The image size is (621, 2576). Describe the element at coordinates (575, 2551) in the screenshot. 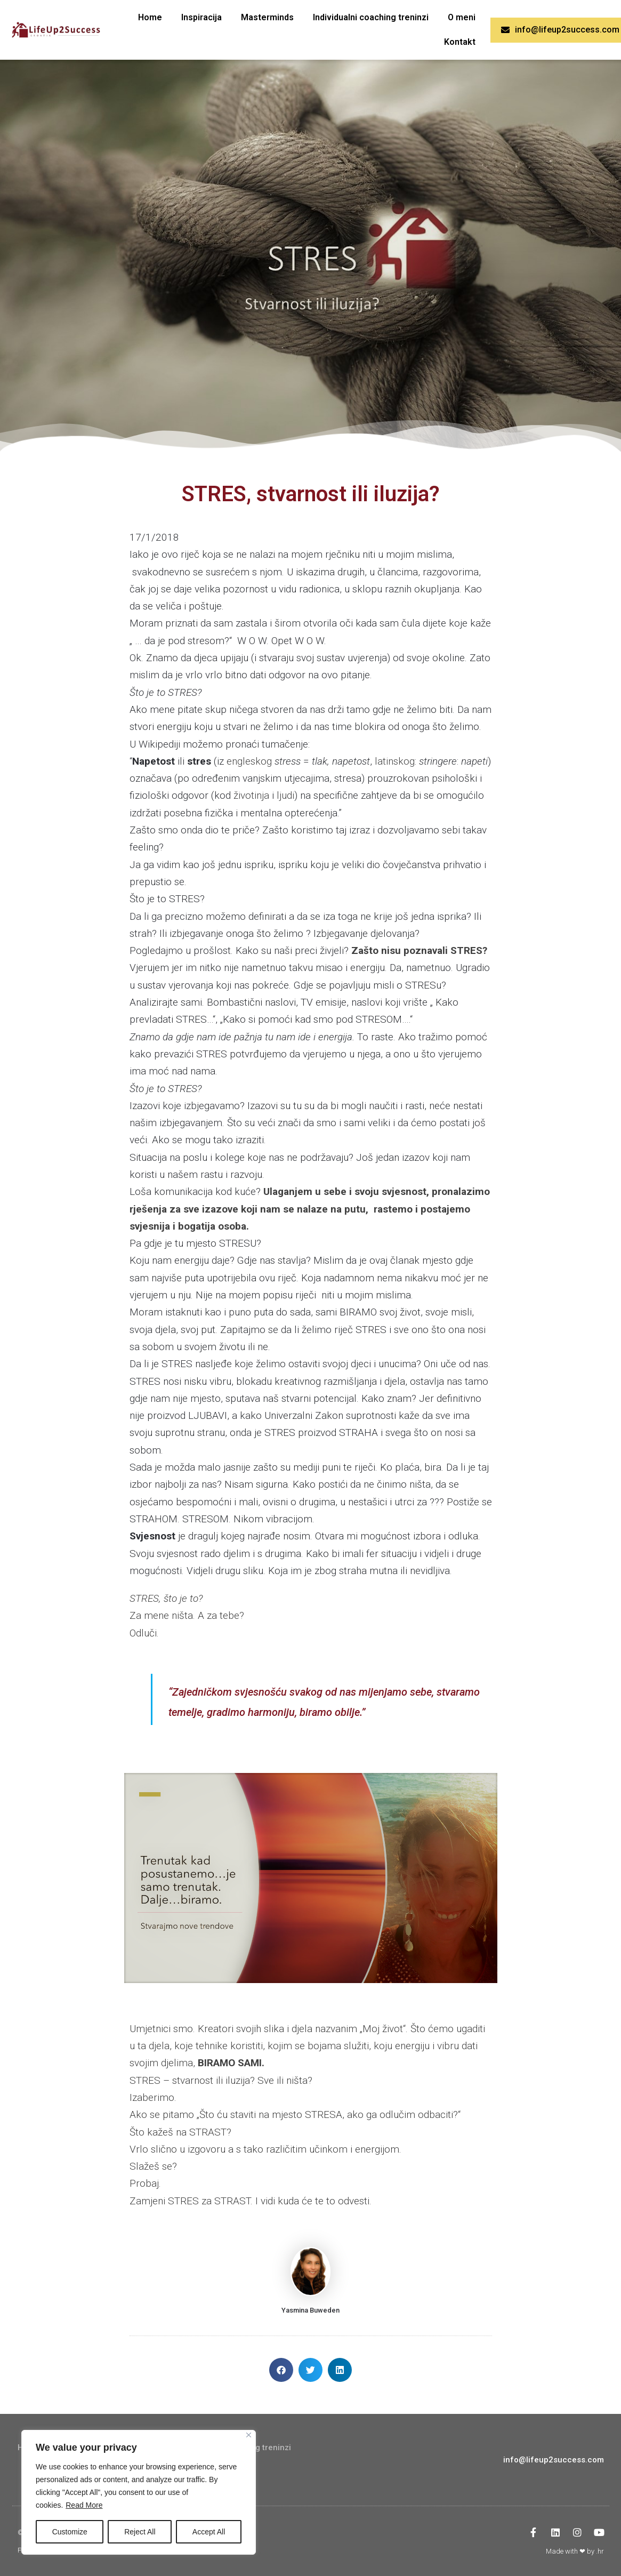

I see `Made with ❤ by .hr` at that location.